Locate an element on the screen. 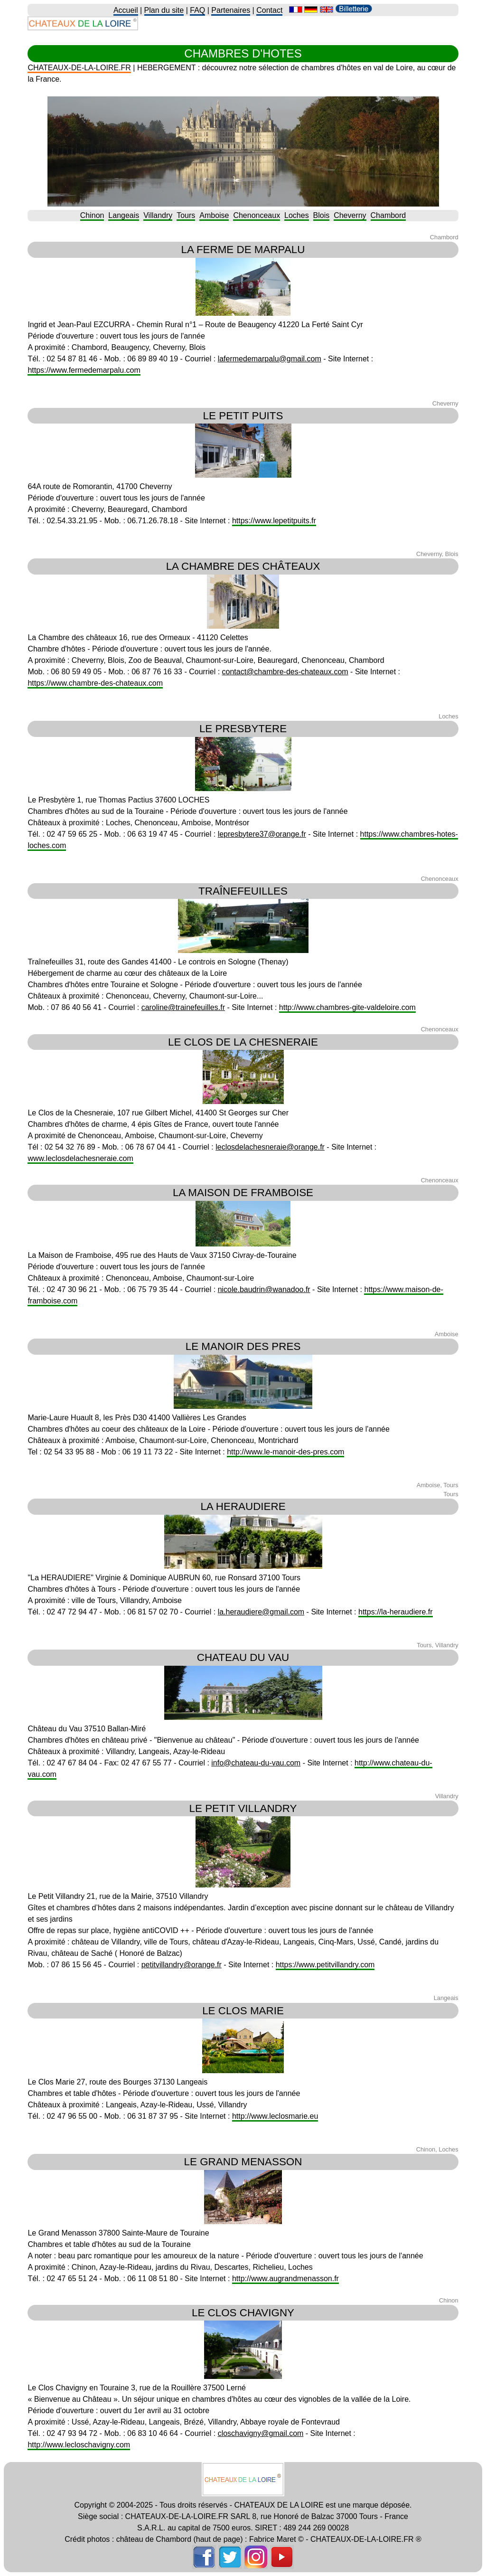 This screenshot has width=486, height=2576. Contact is located at coordinates (269, 10).